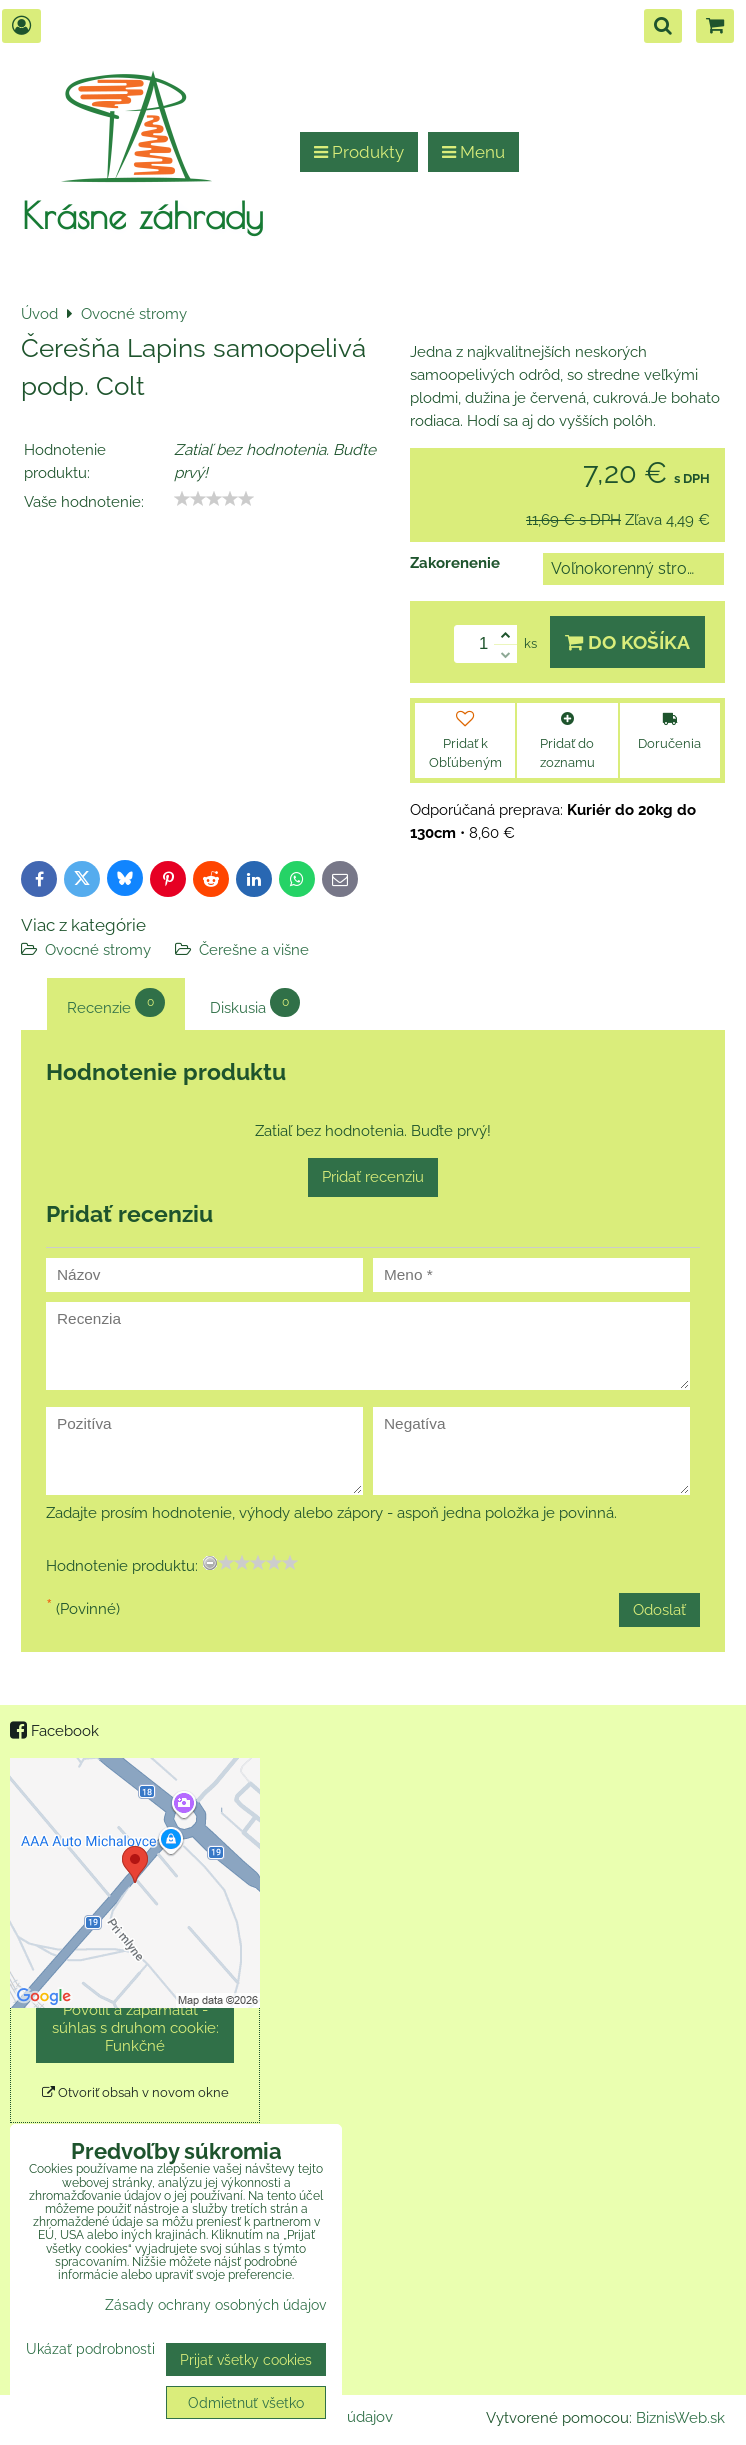 The image size is (746, 2445). What do you see at coordinates (214, 499) in the screenshot?
I see `[slider]` at bounding box center [214, 499].